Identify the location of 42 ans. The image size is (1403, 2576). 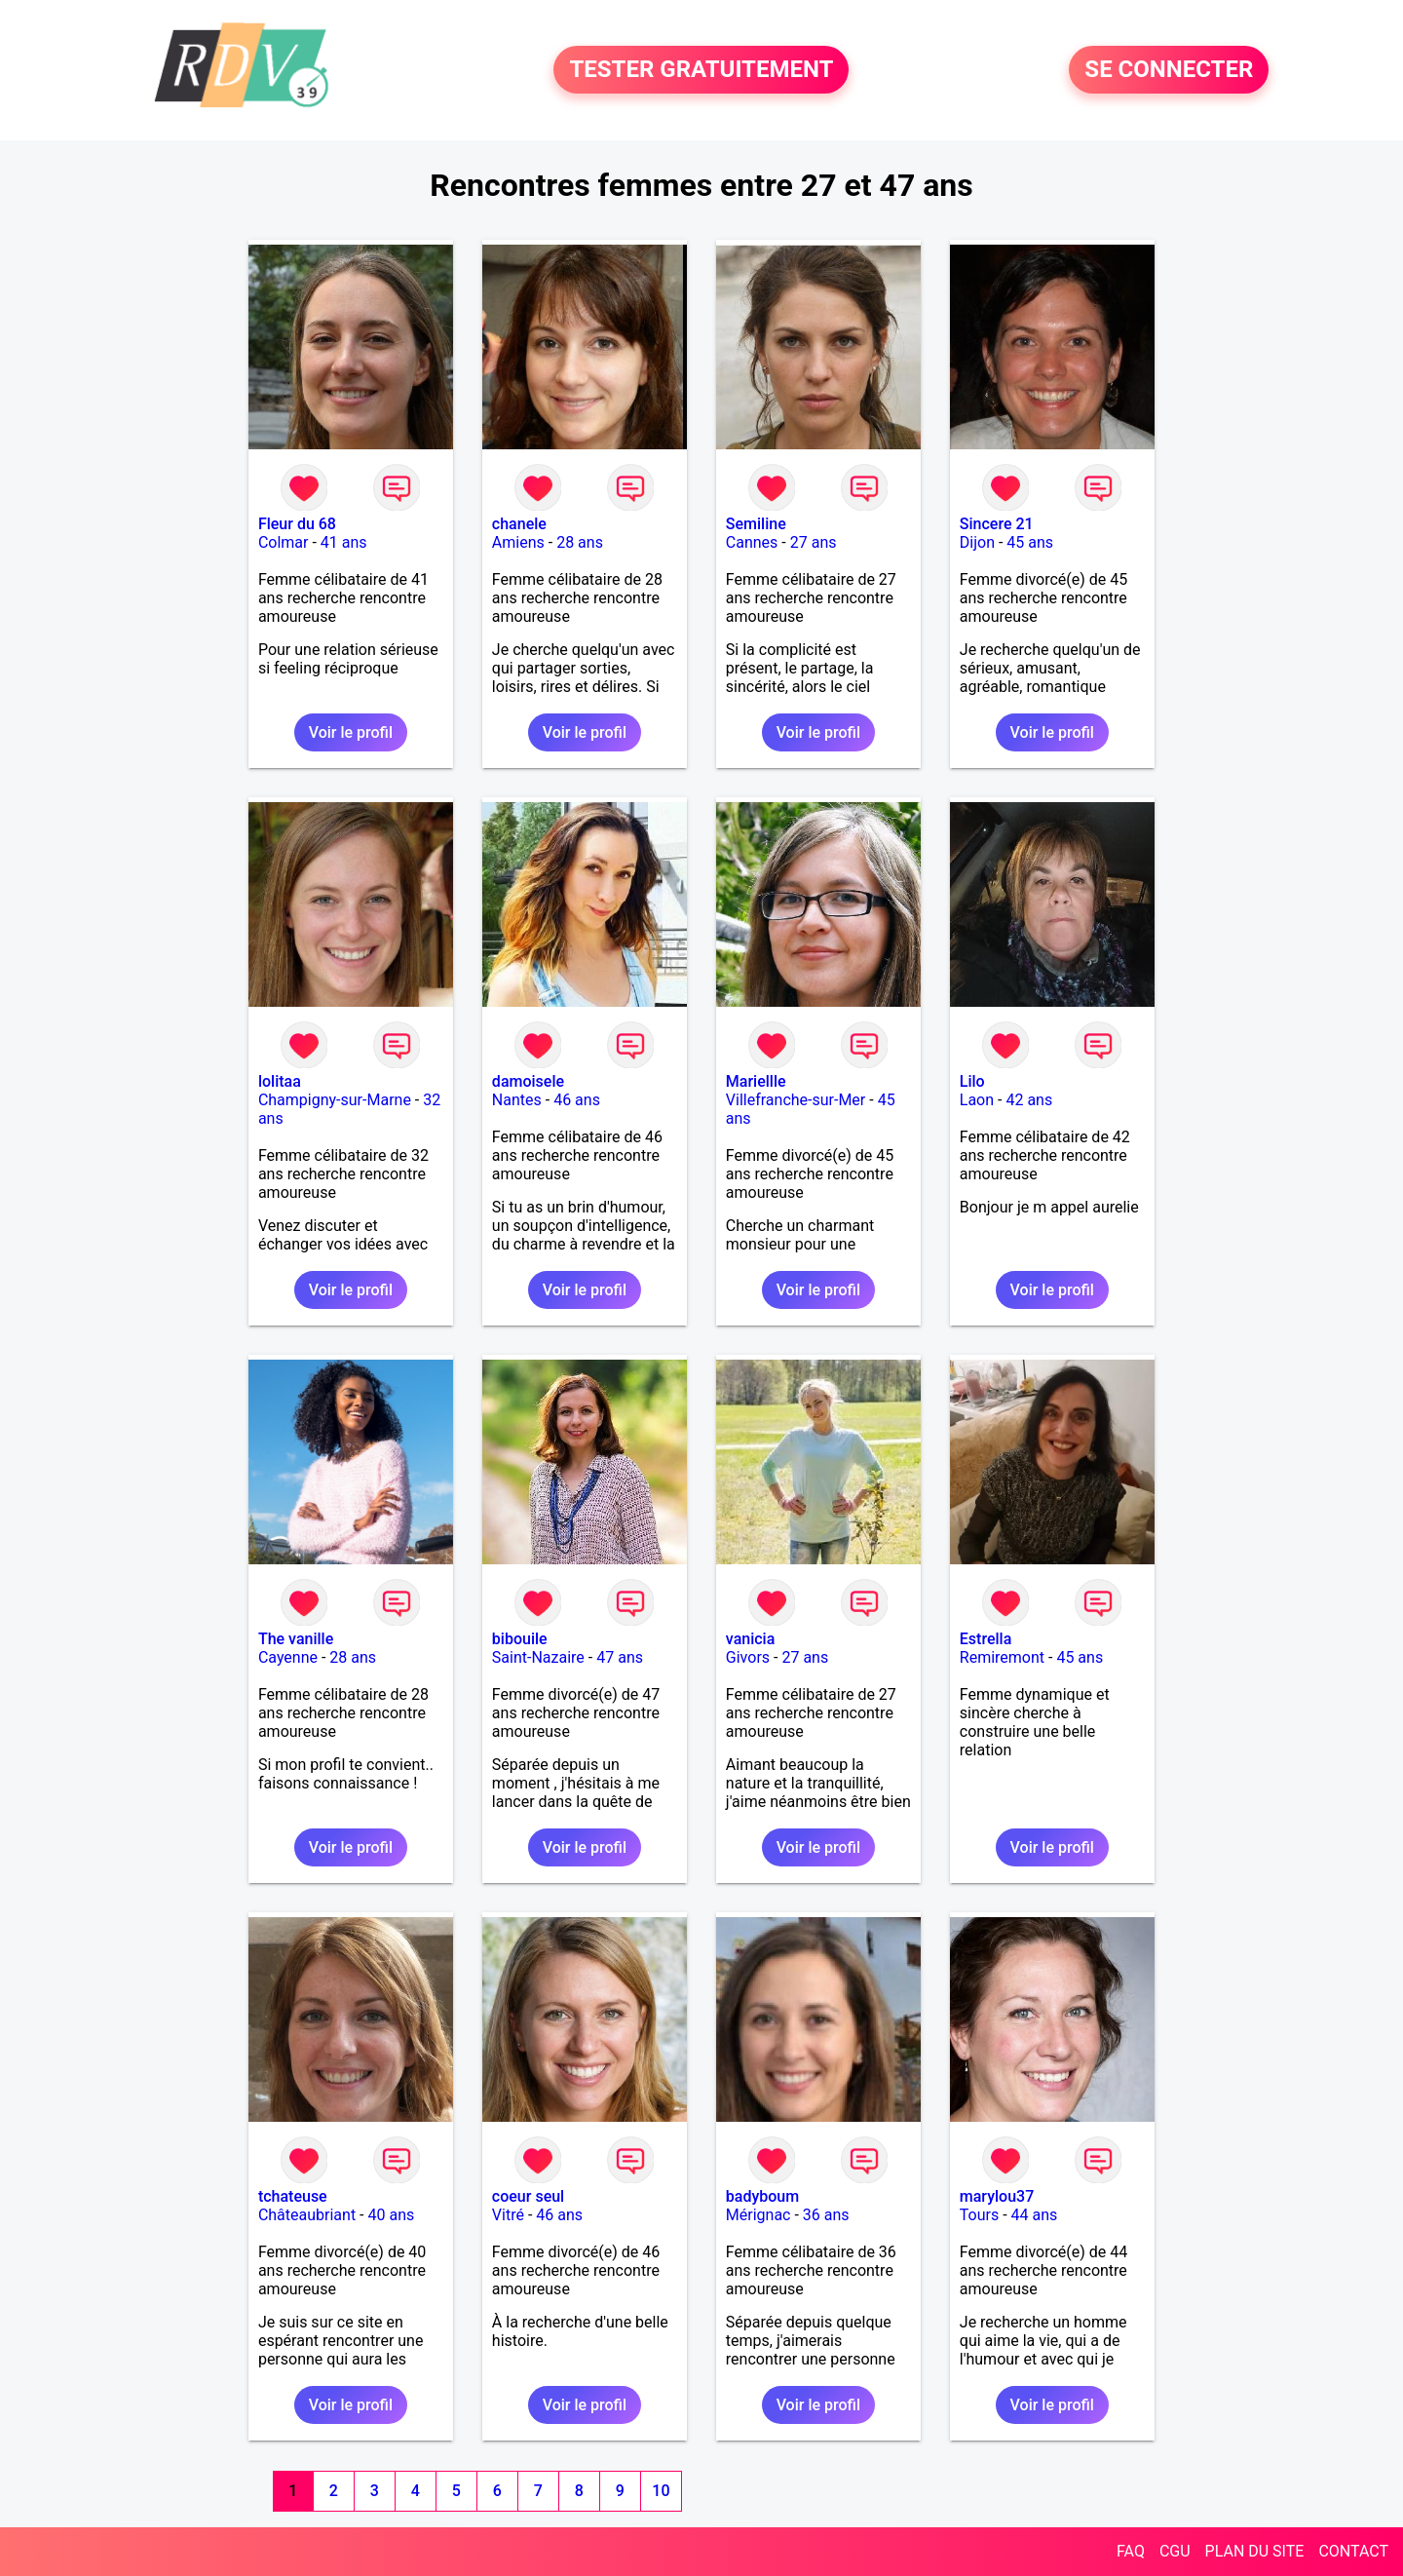
(1028, 1100).